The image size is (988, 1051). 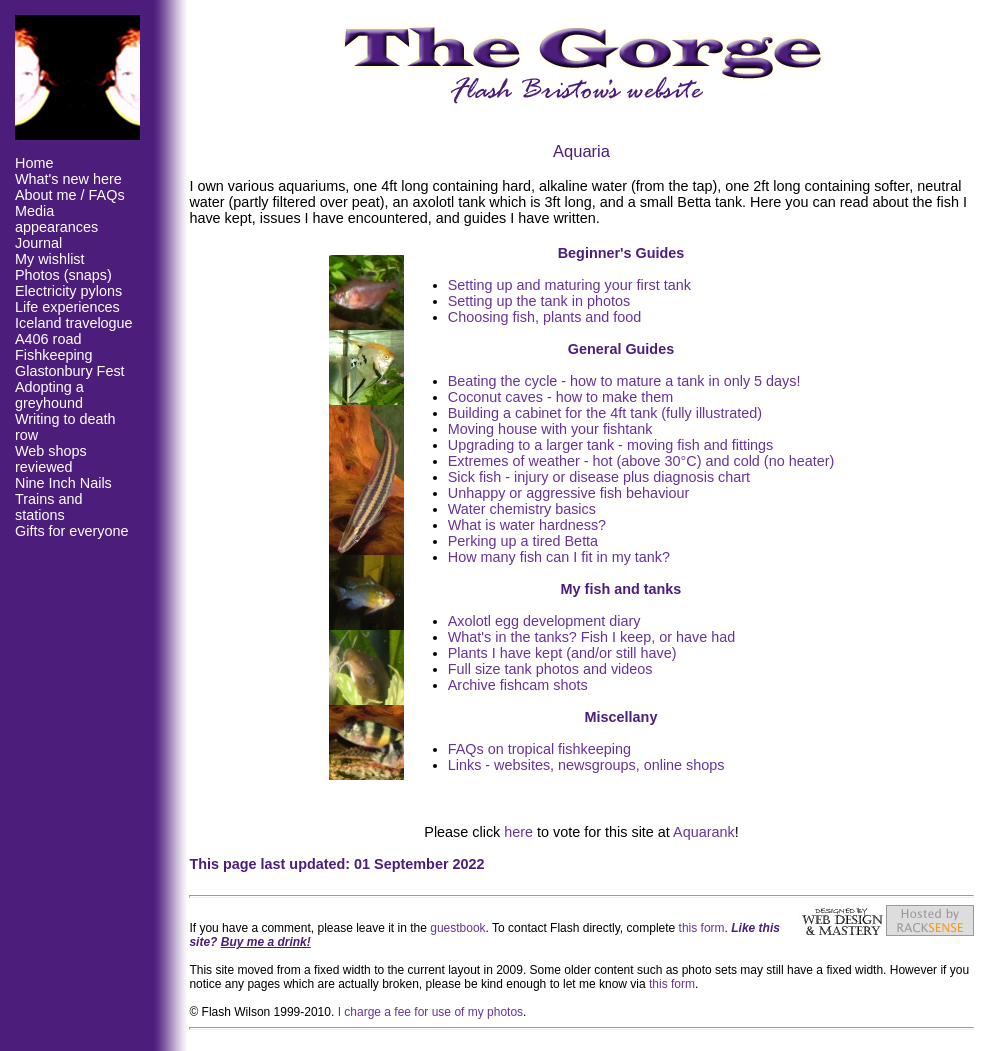 I want to click on Web shops reviewed, so click(x=51, y=459).